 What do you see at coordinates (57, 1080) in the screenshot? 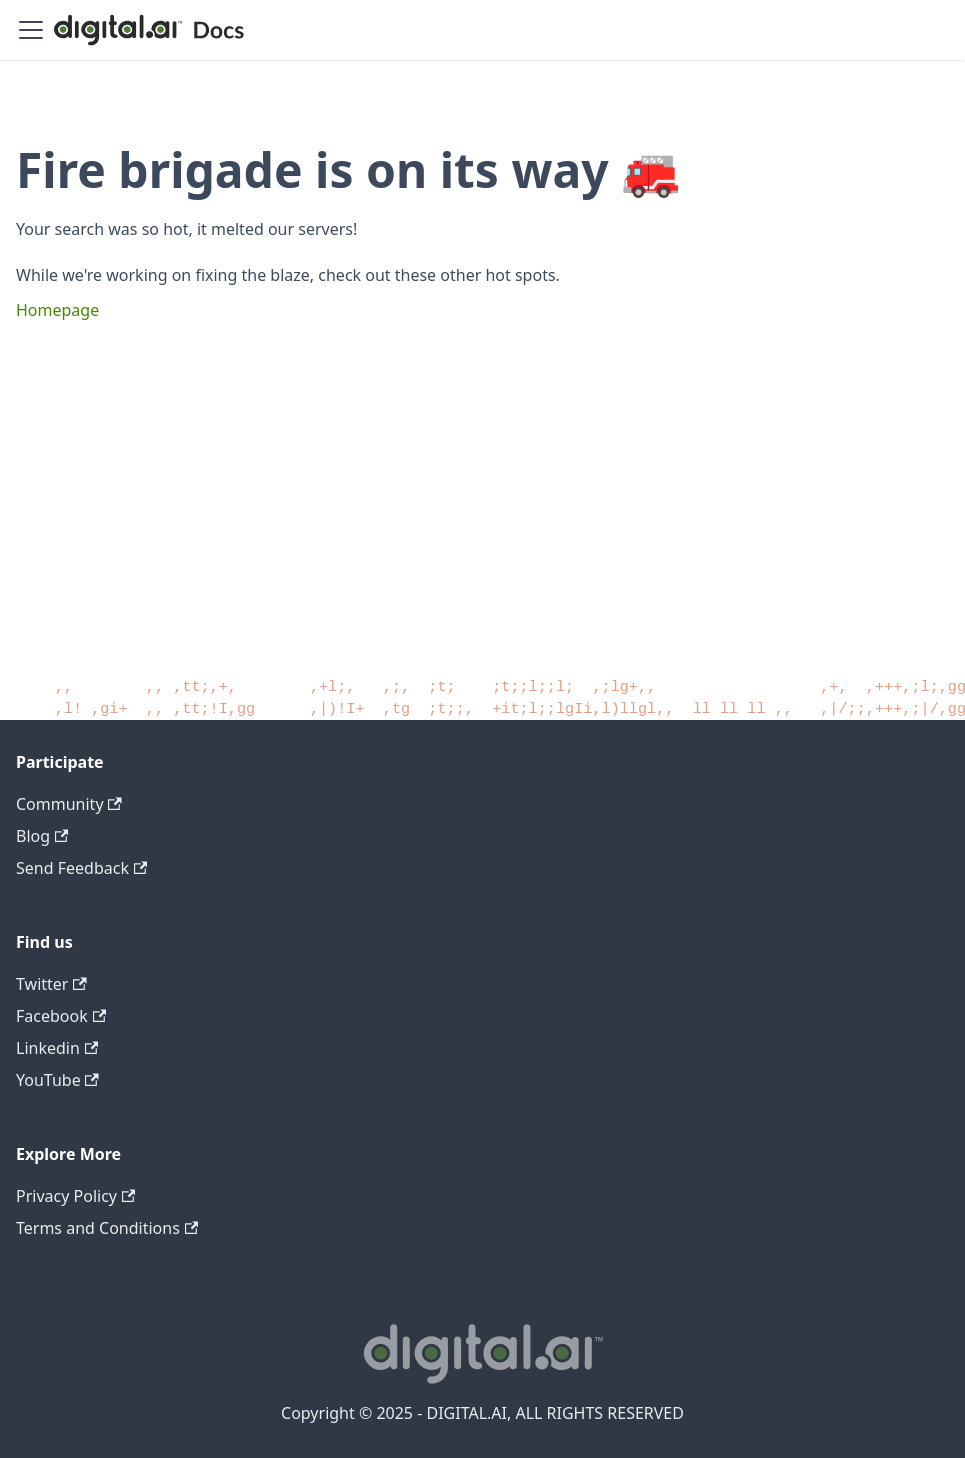
I see `YouTube` at bounding box center [57, 1080].